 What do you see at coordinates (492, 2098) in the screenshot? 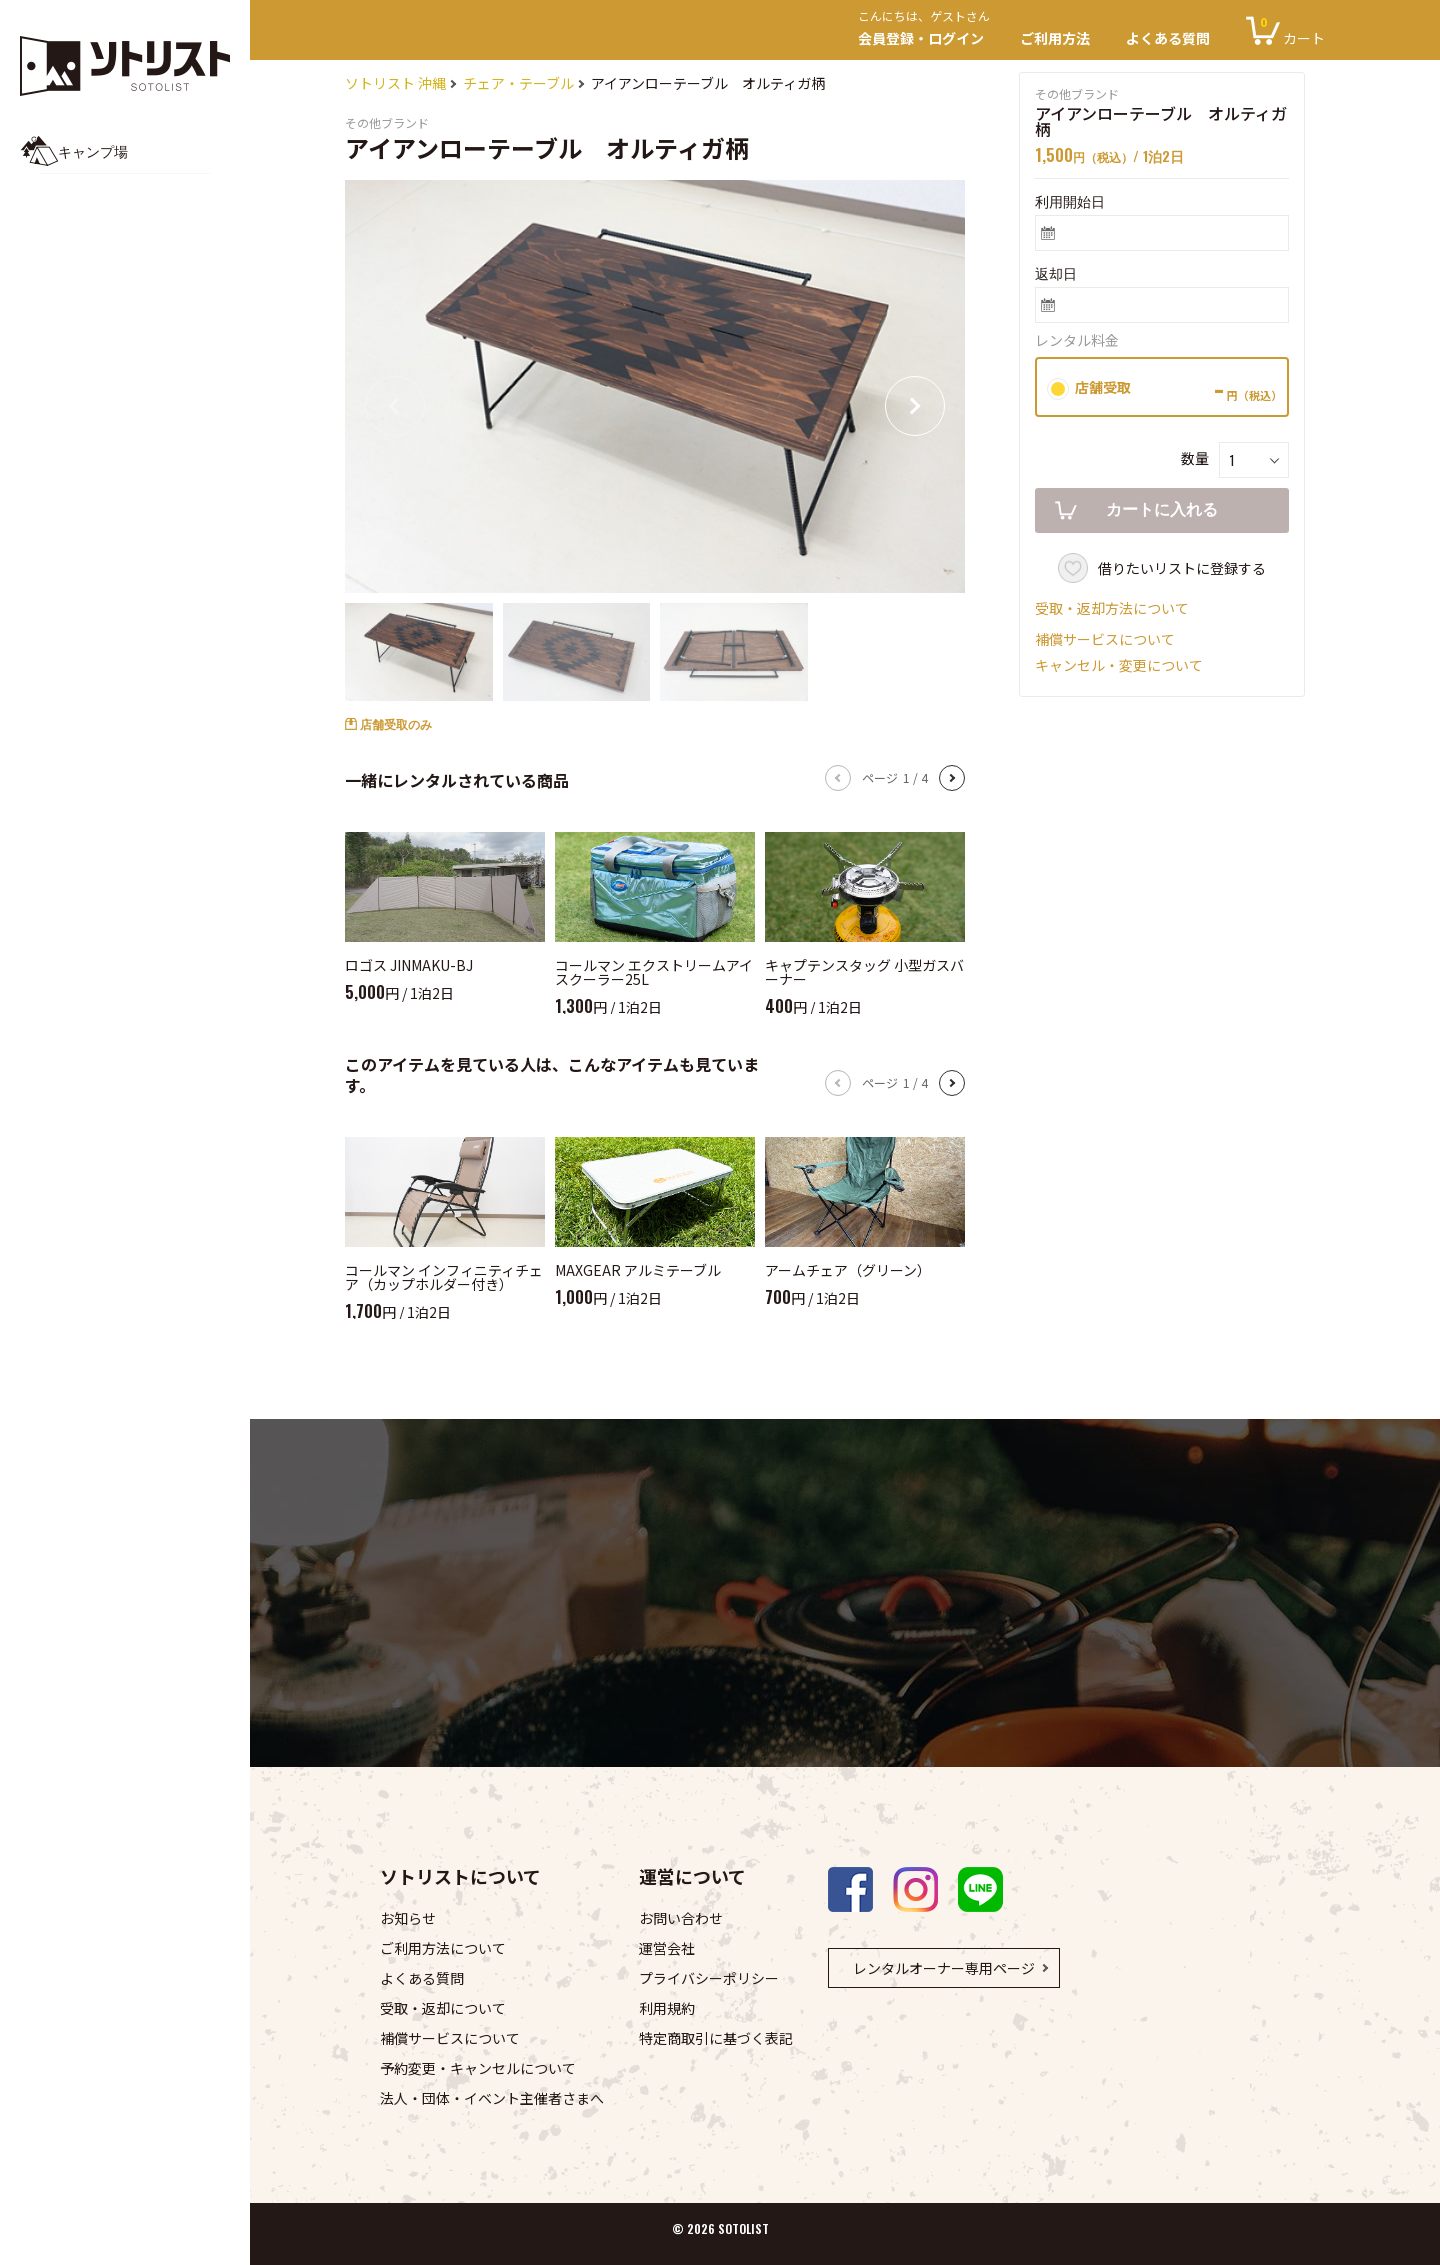
I see `法人・団体・イベント主催者さまへ` at bounding box center [492, 2098].